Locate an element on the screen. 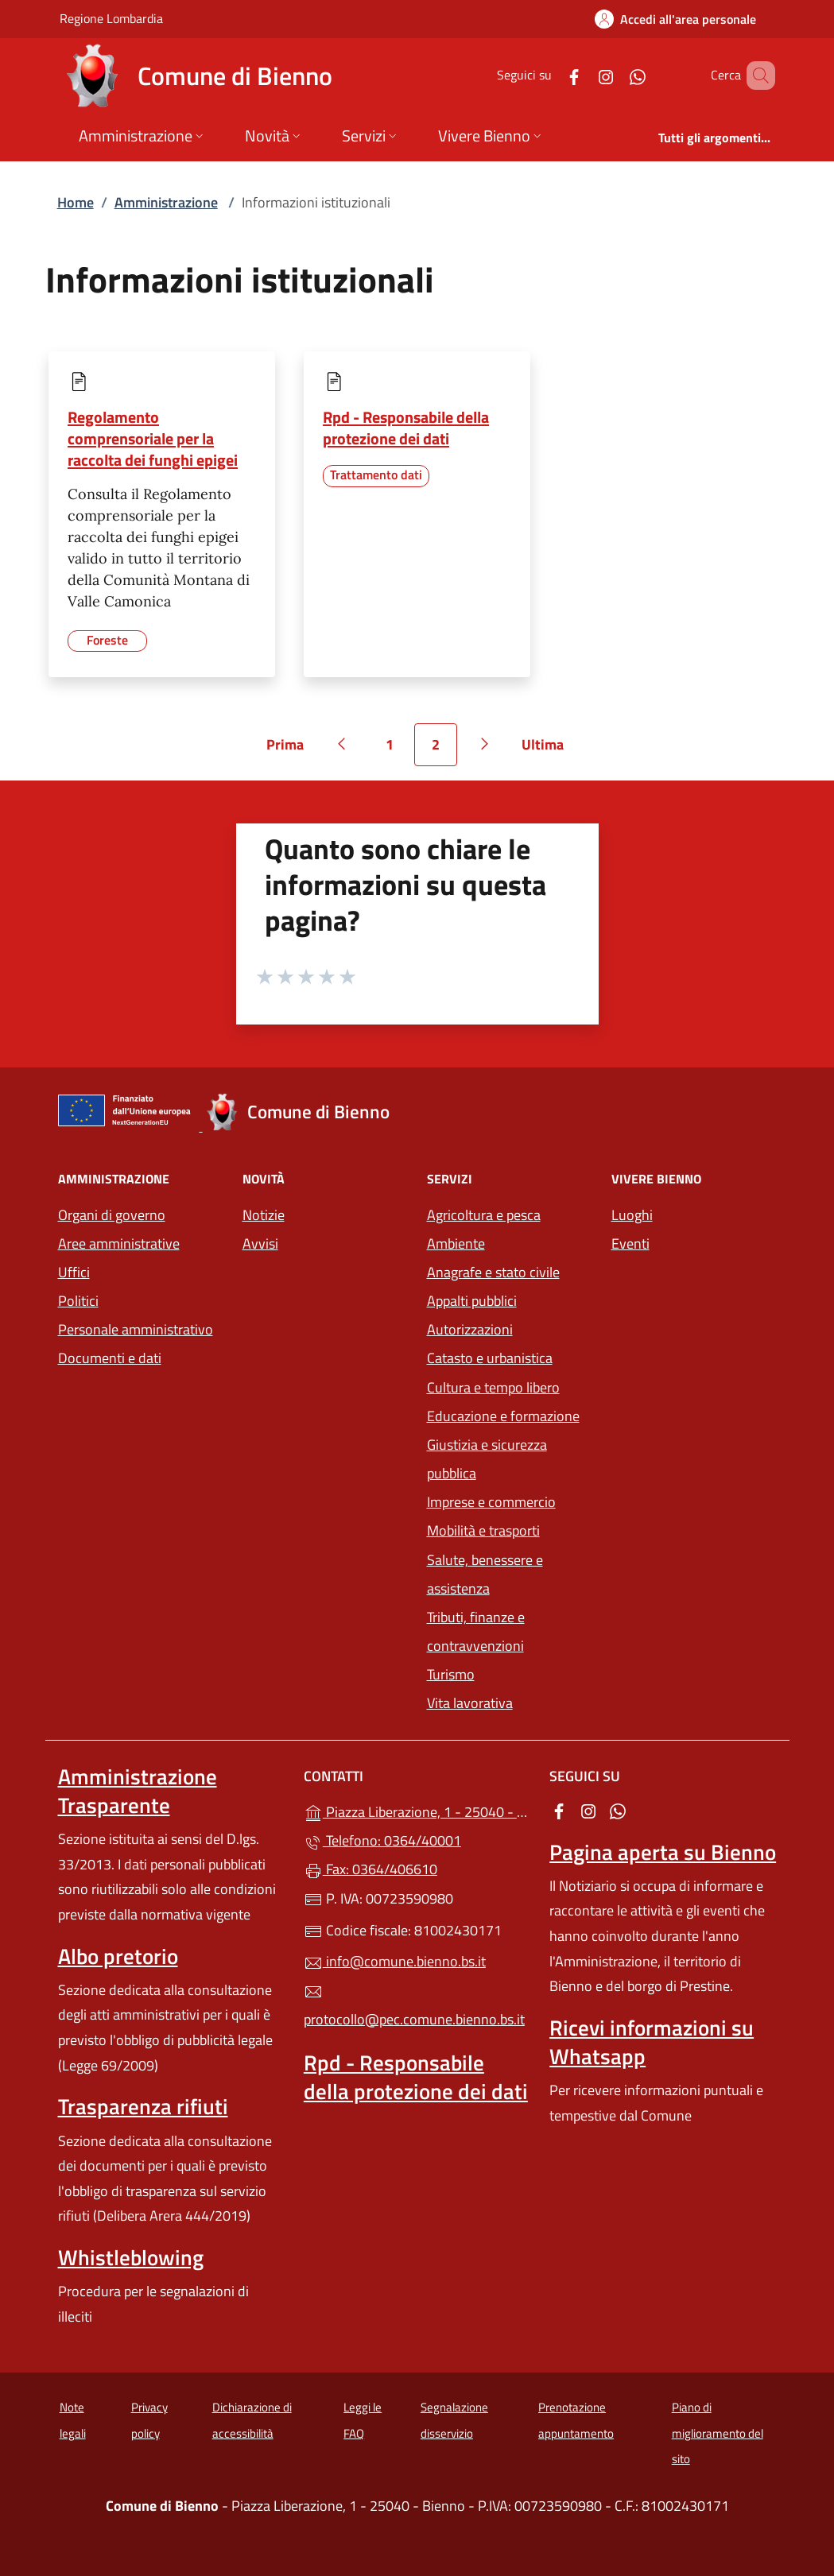 This screenshot has height=2576, width=834. Giustizia e sicurezza pubblica is located at coordinates (487, 1459).